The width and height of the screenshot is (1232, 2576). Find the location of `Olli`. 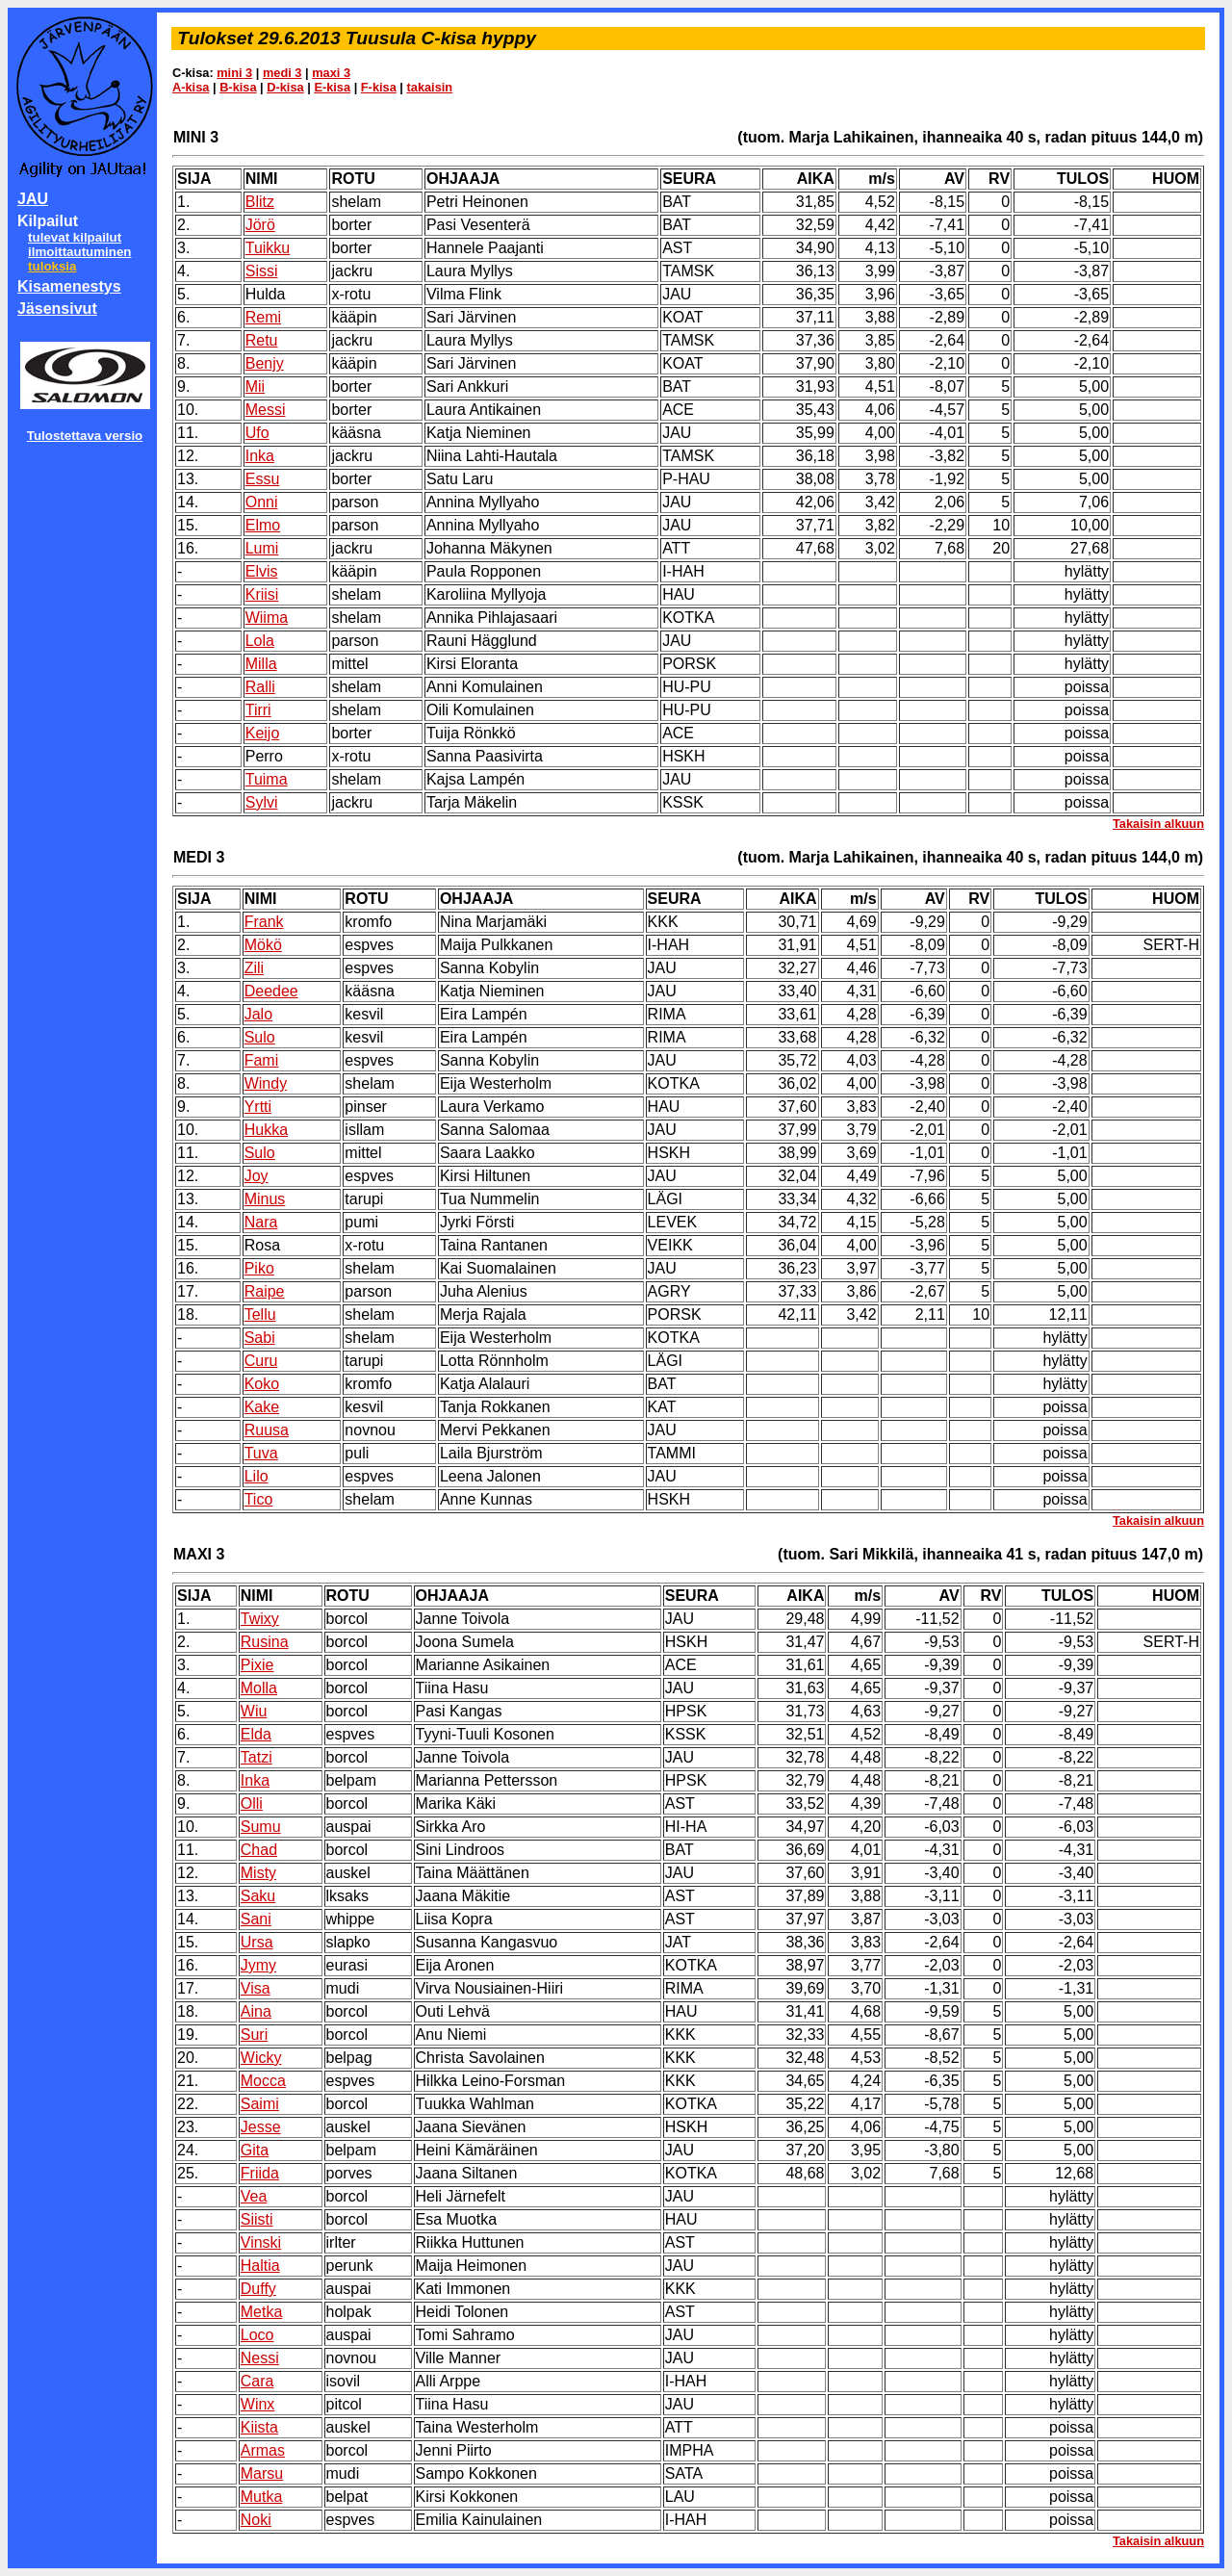

Olli is located at coordinates (252, 1803).